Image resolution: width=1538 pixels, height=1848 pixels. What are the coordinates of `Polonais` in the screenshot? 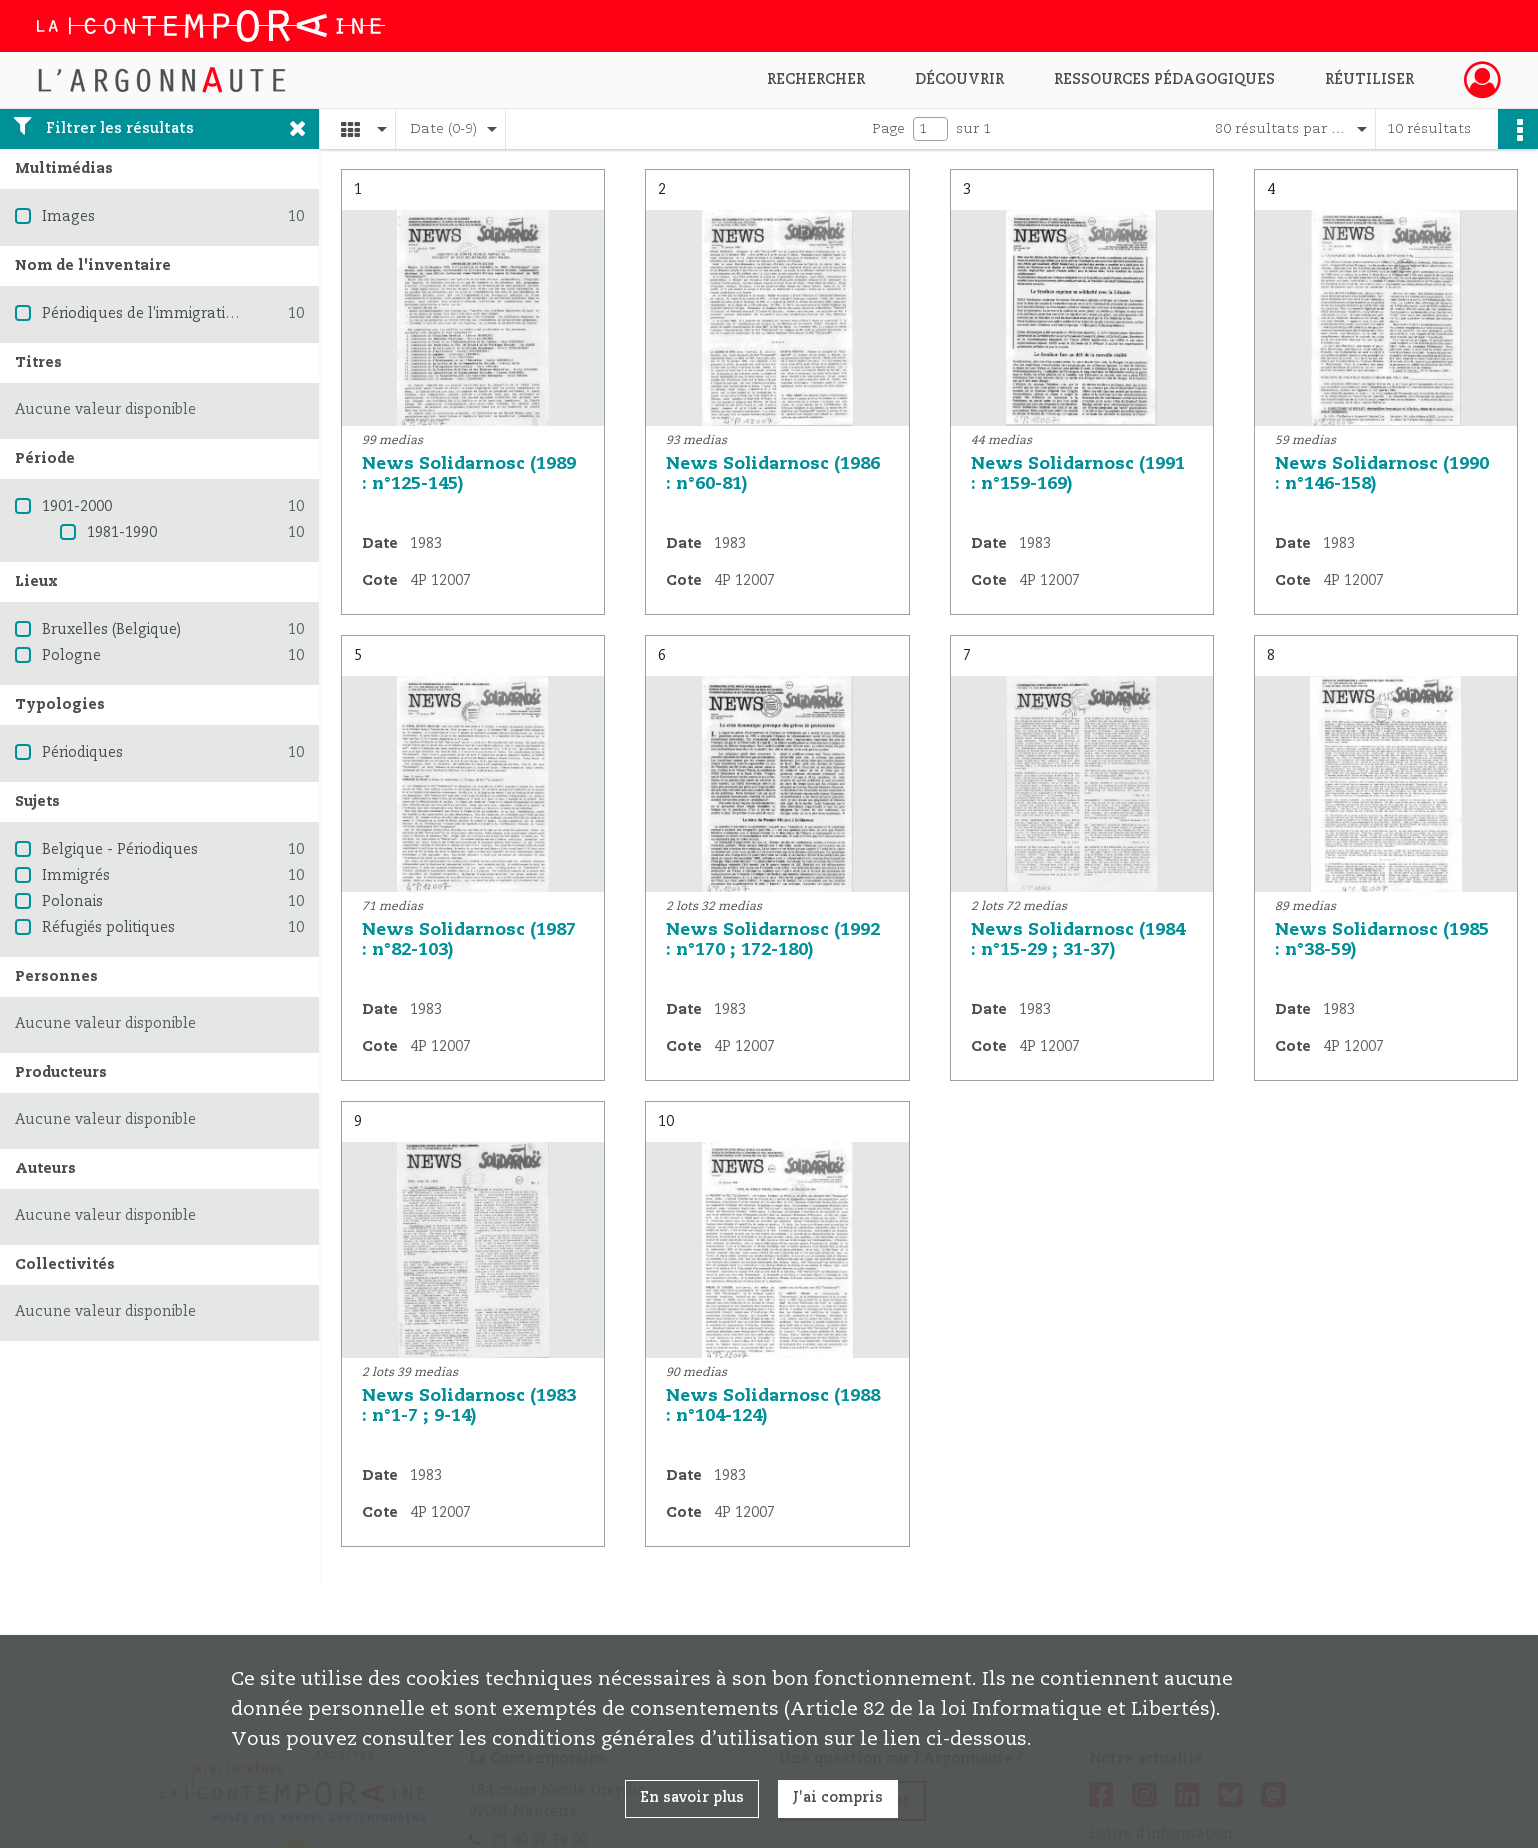 It's located at (72, 902).